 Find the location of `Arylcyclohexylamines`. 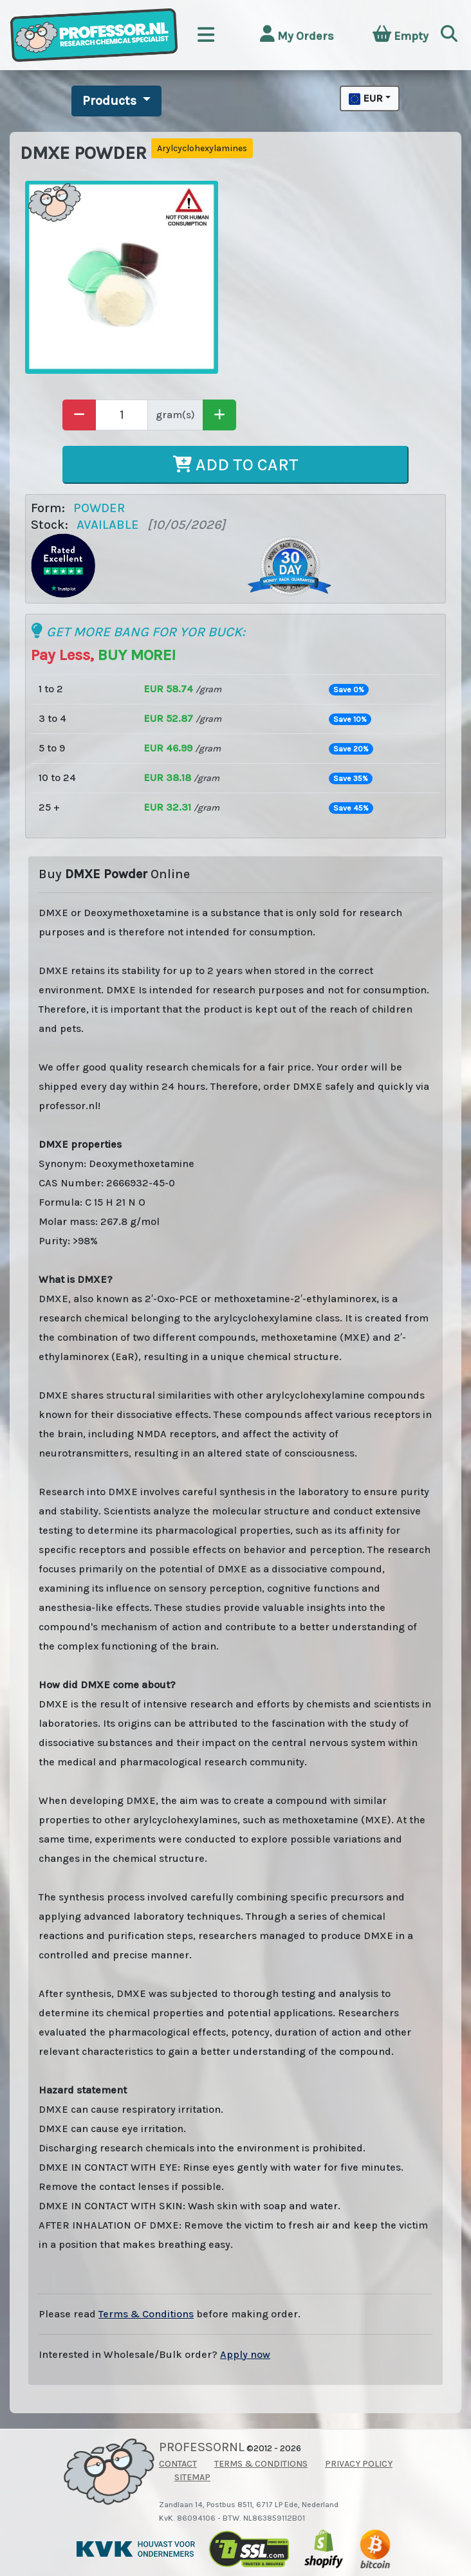

Arylcyclohexylamines is located at coordinates (202, 148).